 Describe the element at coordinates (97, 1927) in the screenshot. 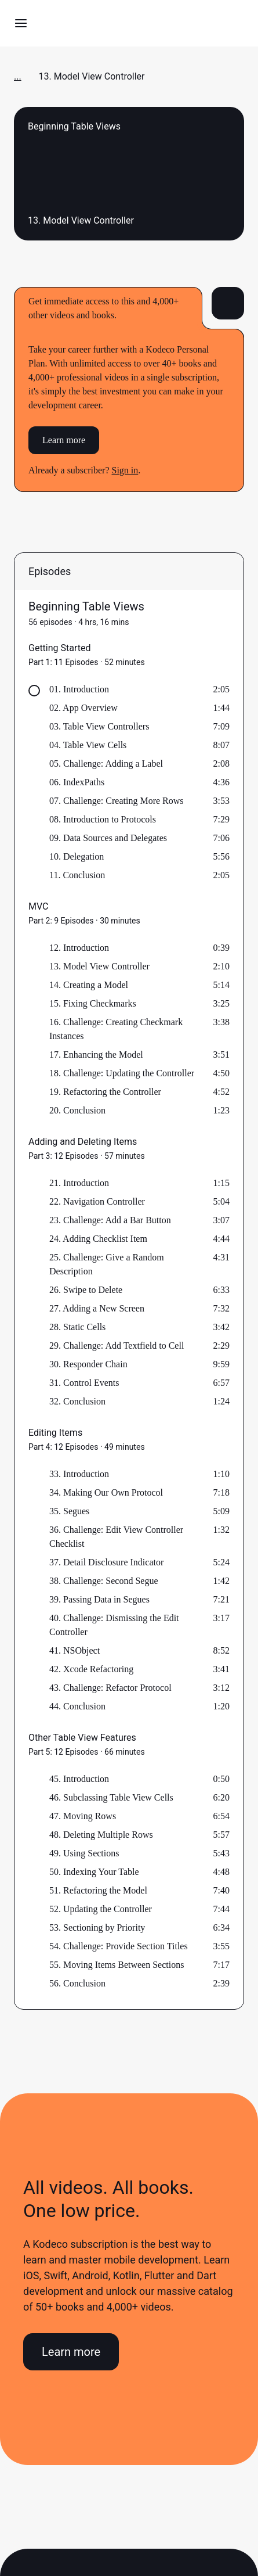

I see `53. Sectioning by Priority` at that location.